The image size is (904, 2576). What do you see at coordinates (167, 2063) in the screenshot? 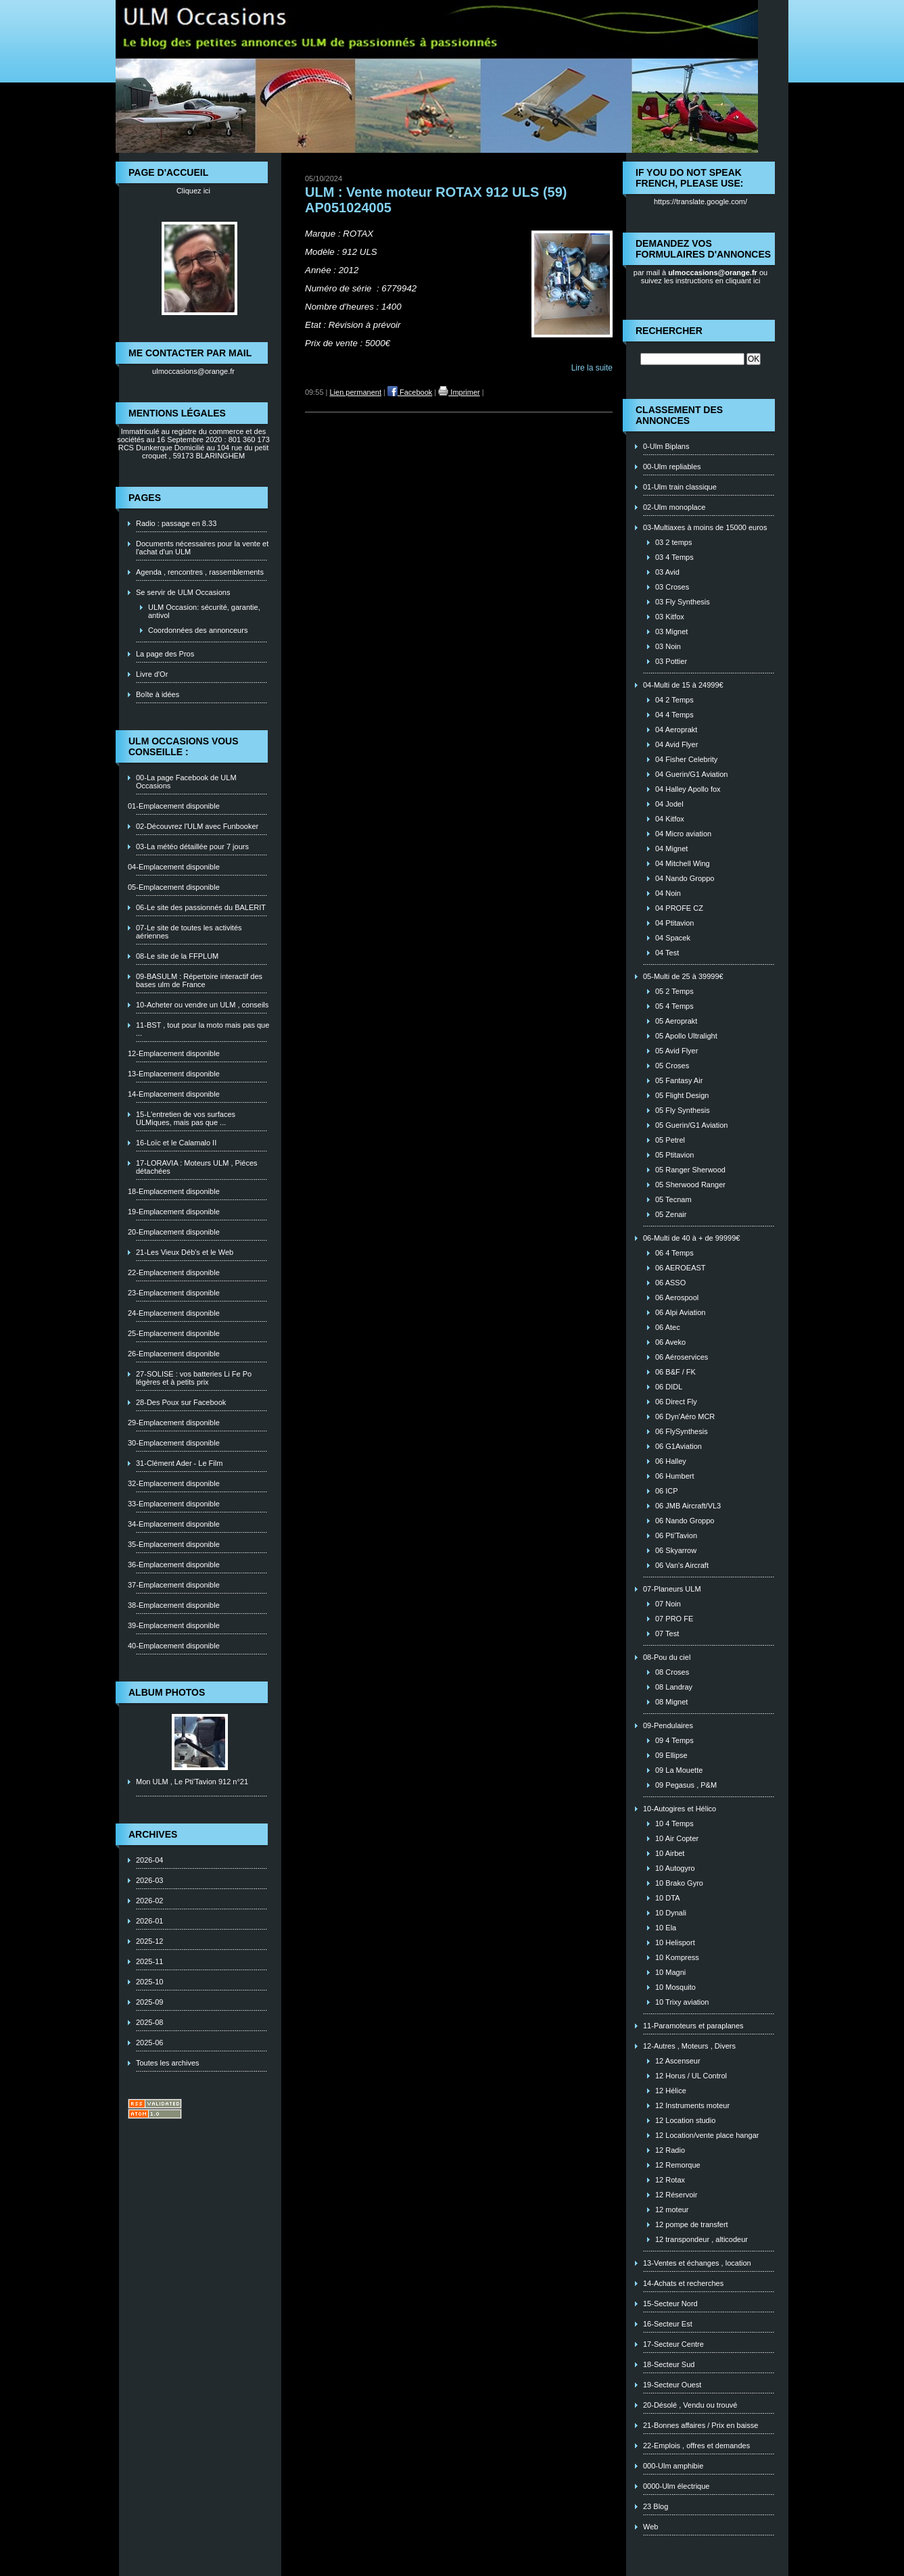
I see `Toutes les archives` at bounding box center [167, 2063].